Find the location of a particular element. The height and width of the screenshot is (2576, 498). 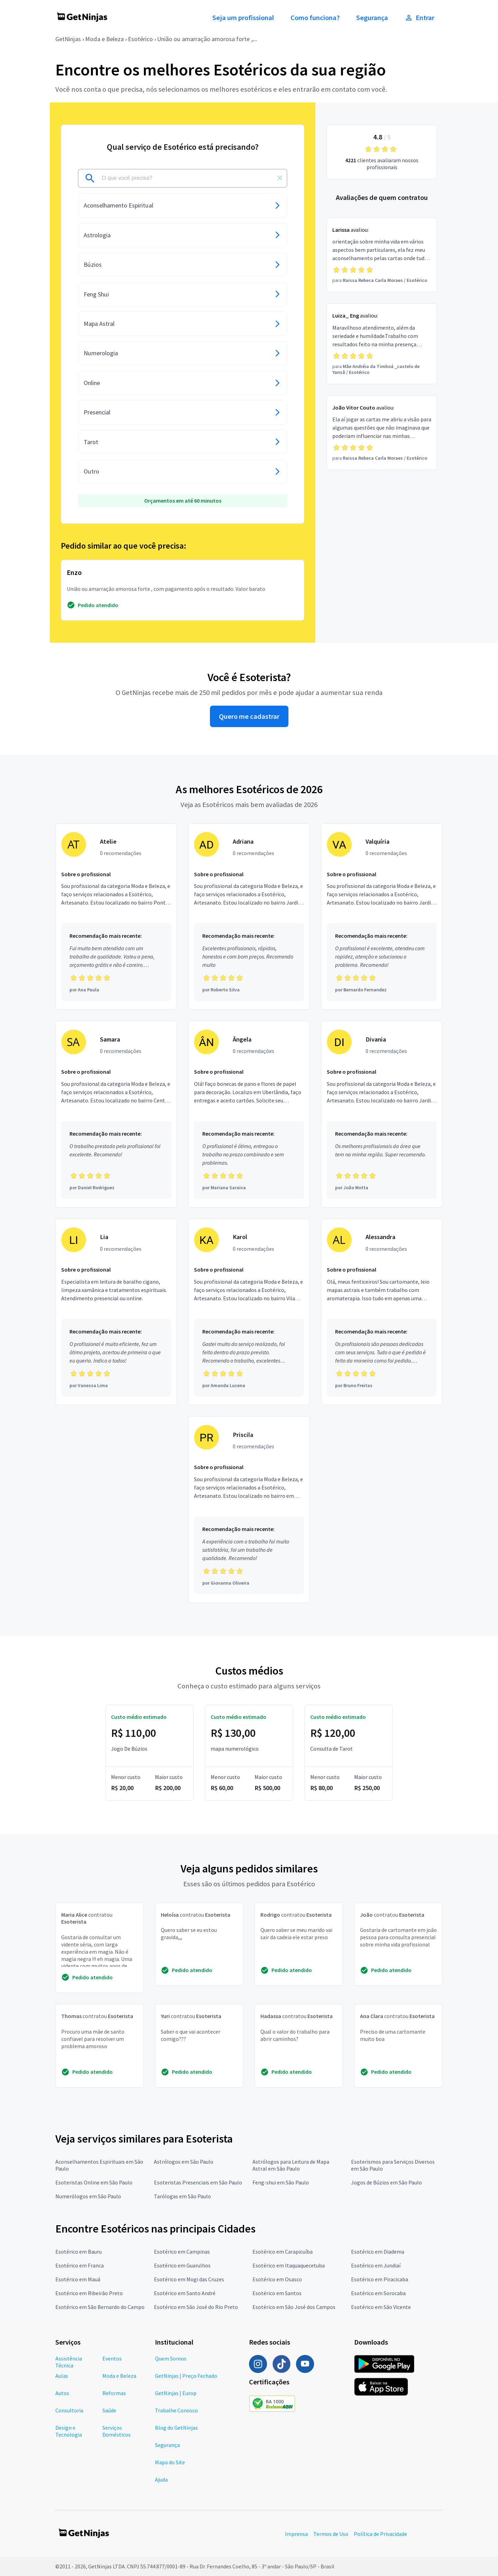

Esotérico em Diadema is located at coordinates (377, 2251).